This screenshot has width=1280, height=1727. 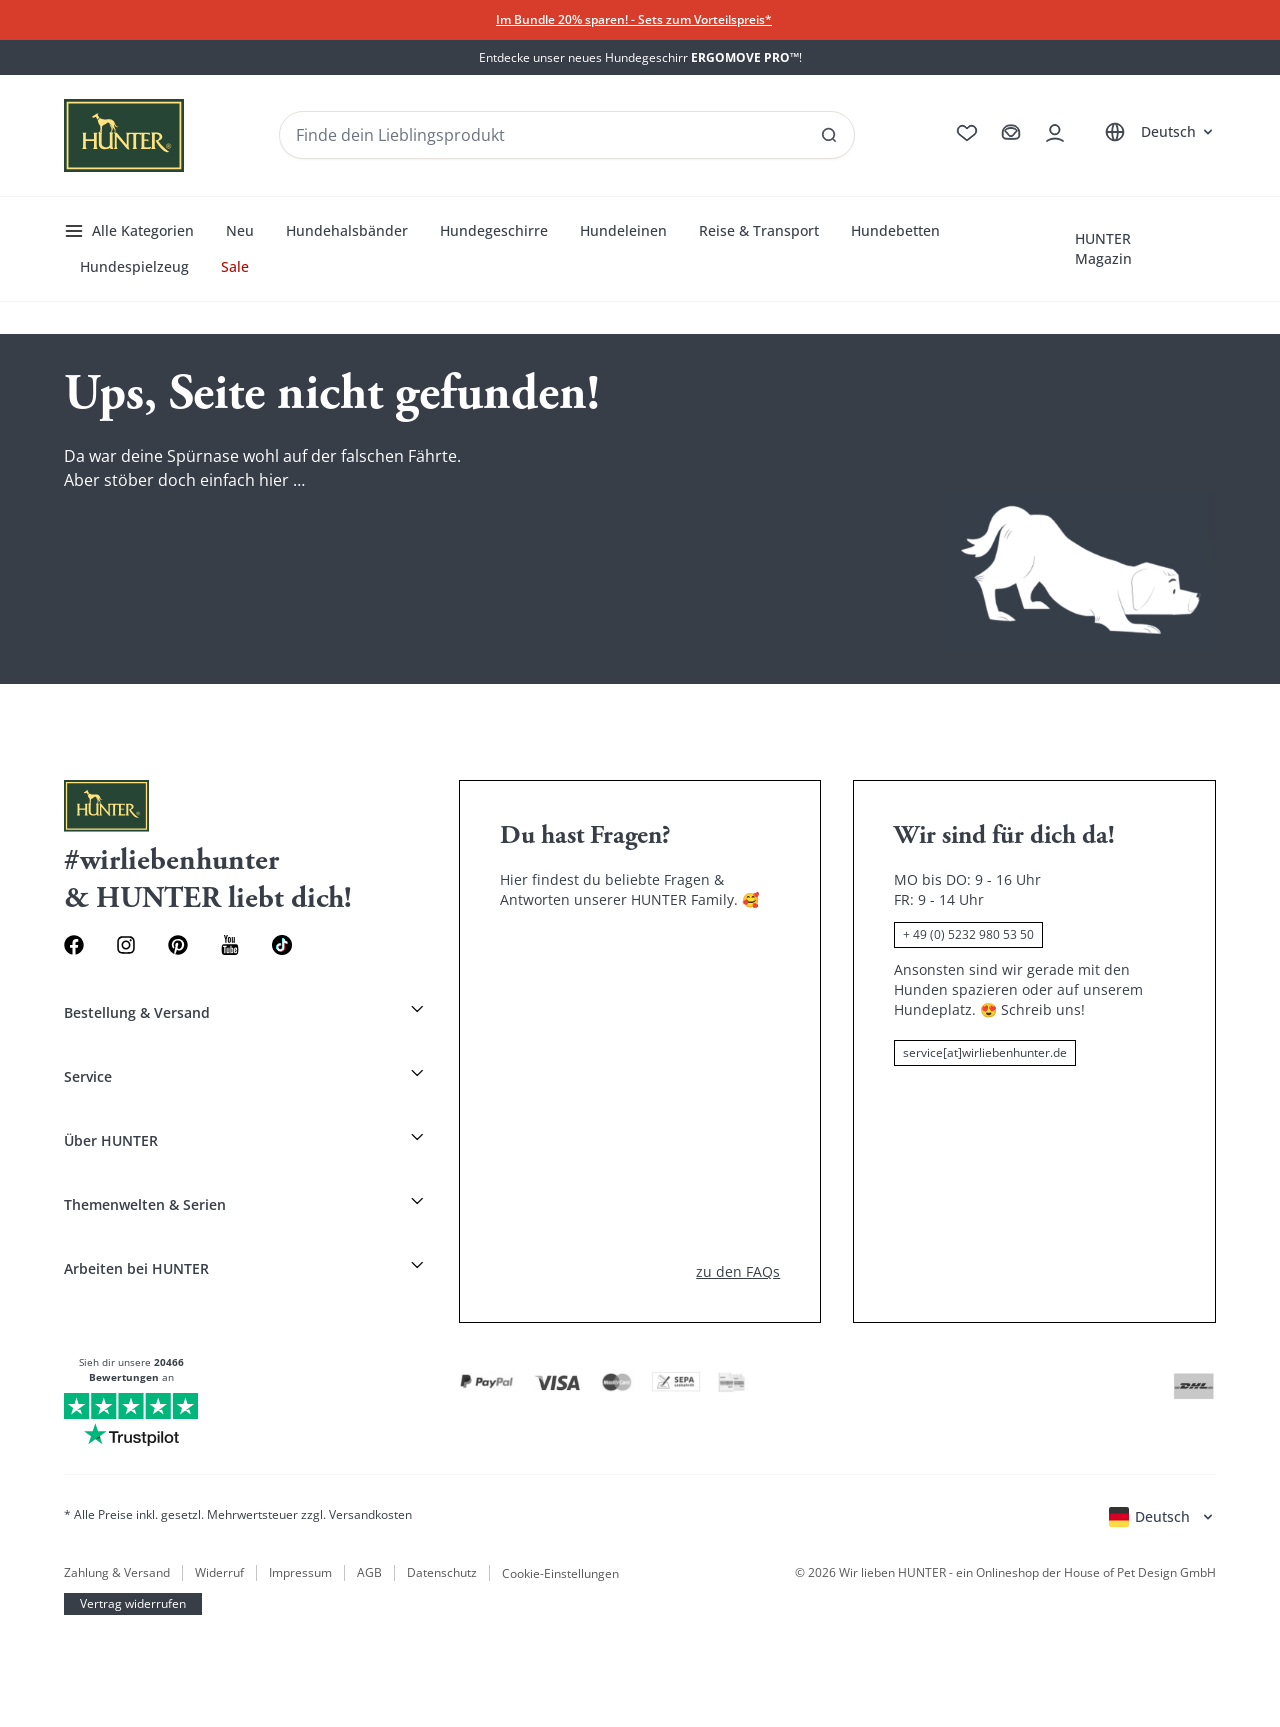 I want to click on Impressum, so click(x=300, y=1573).